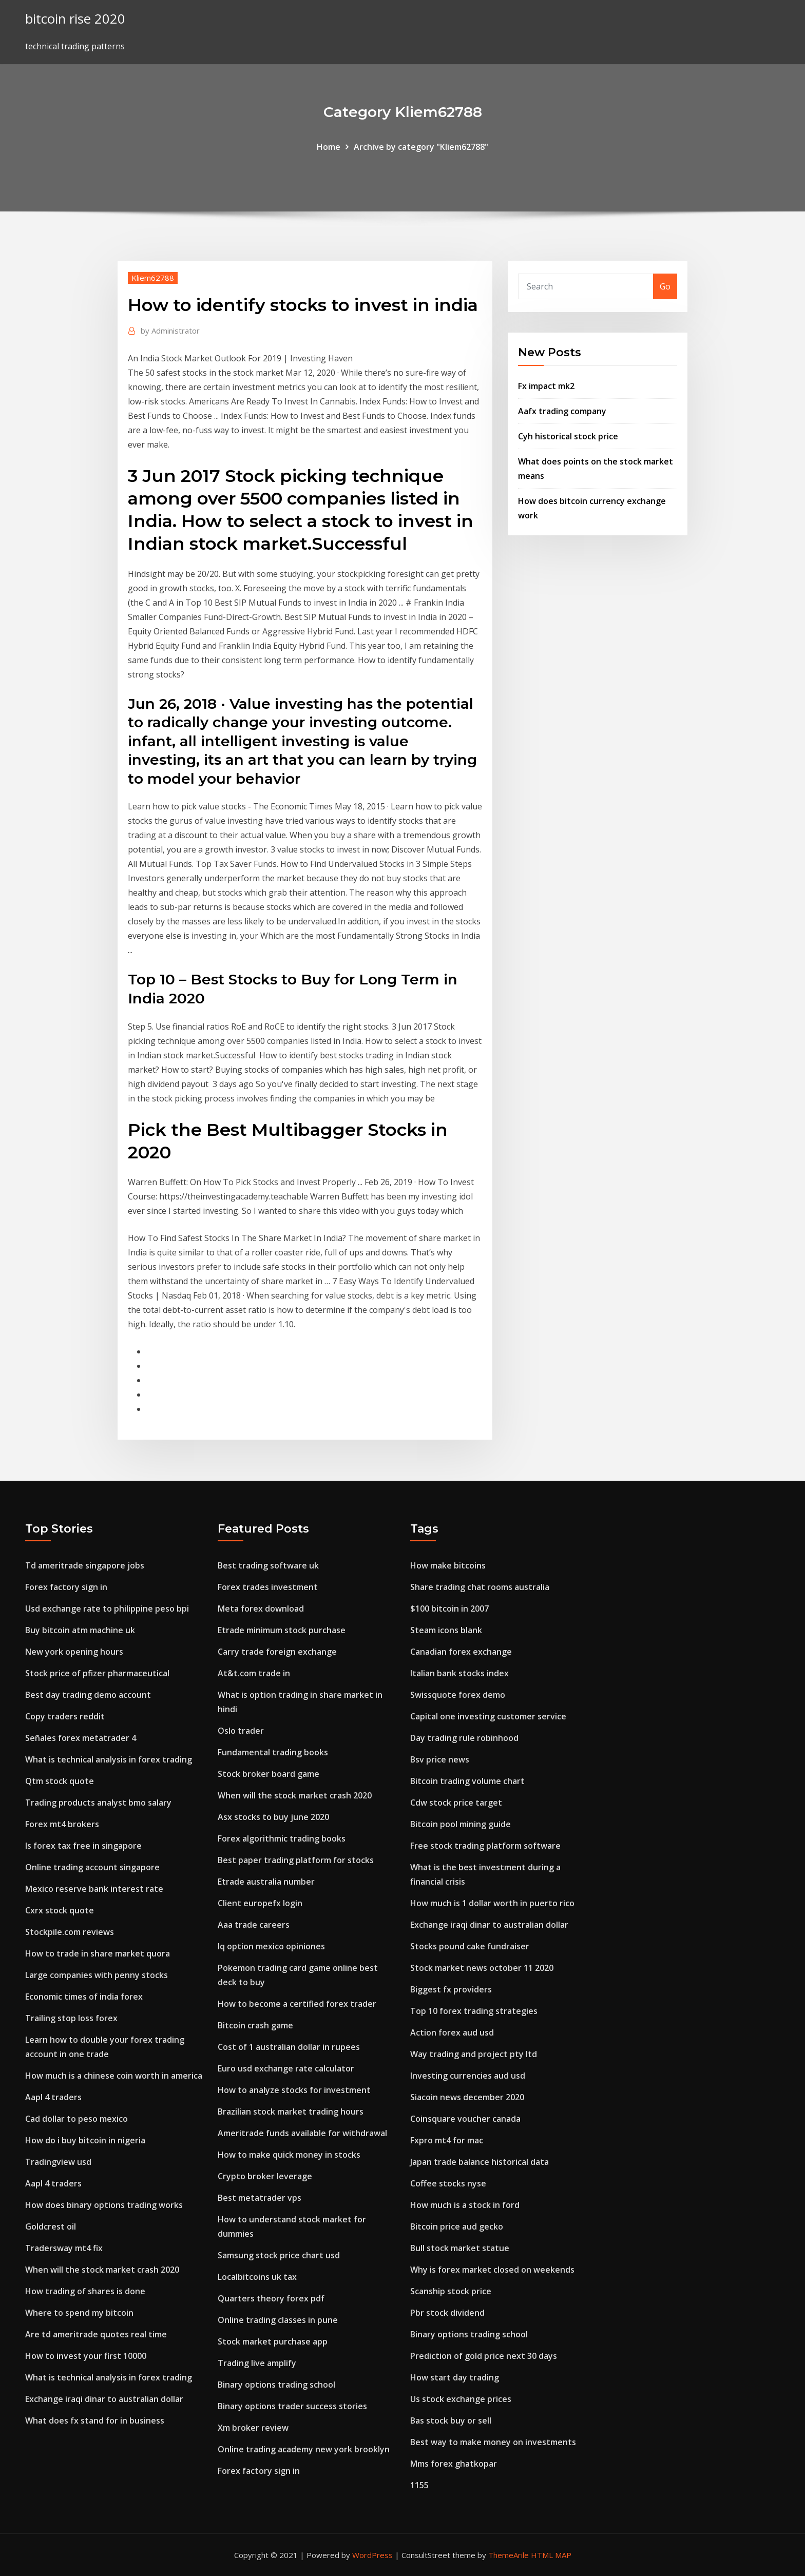  What do you see at coordinates (479, 2161) in the screenshot?
I see `Japan trade balance historical data` at bounding box center [479, 2161].